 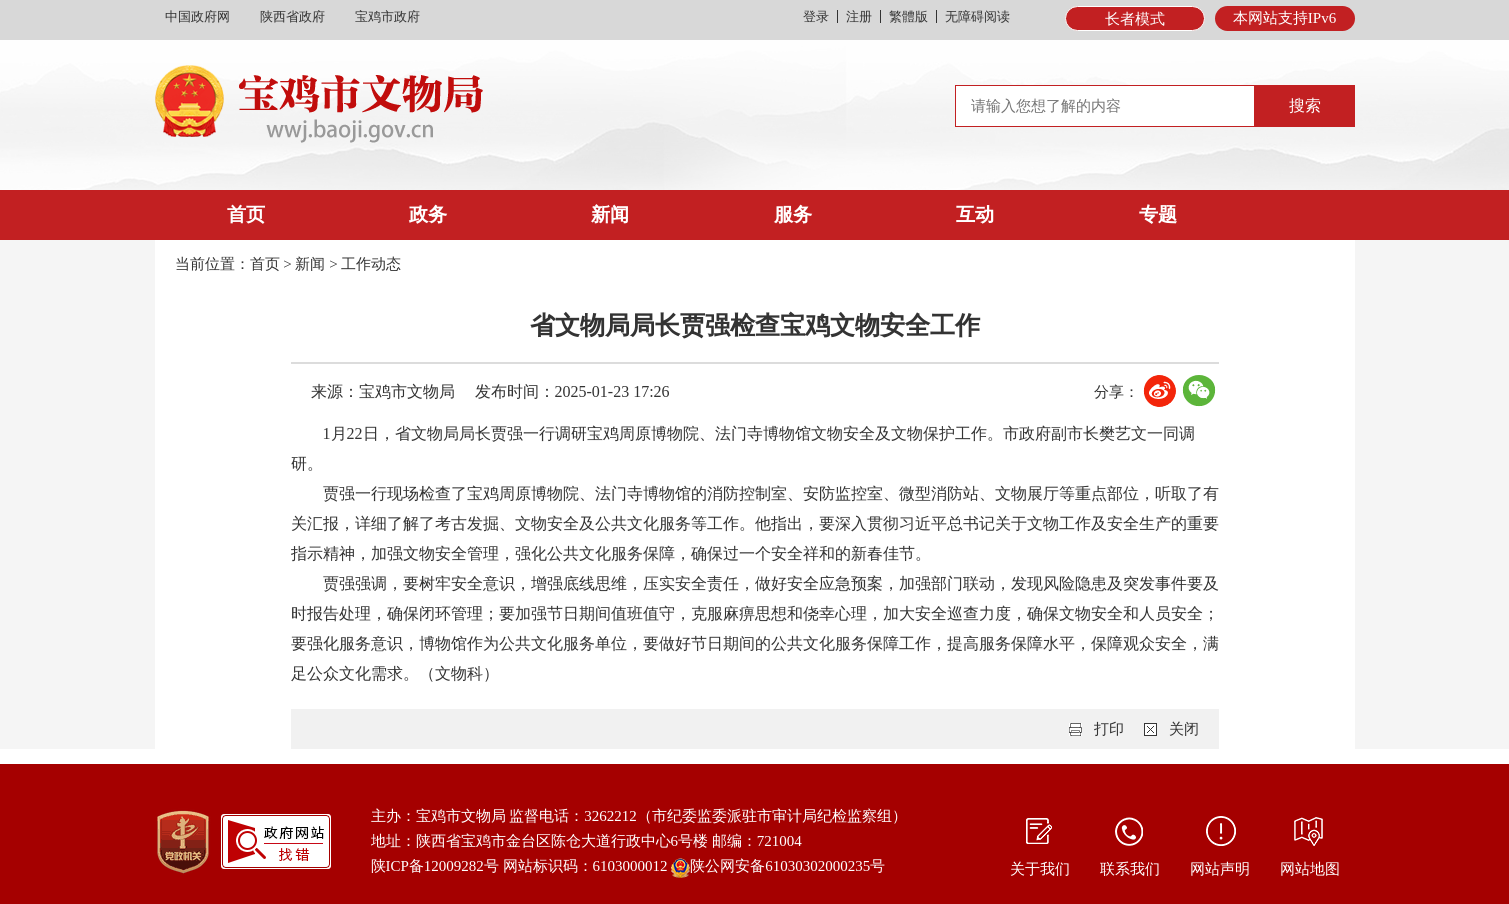 What do you see at coordinates (793, 214) in the screenshot?
I see `服务` at bounding box center [793, 214].